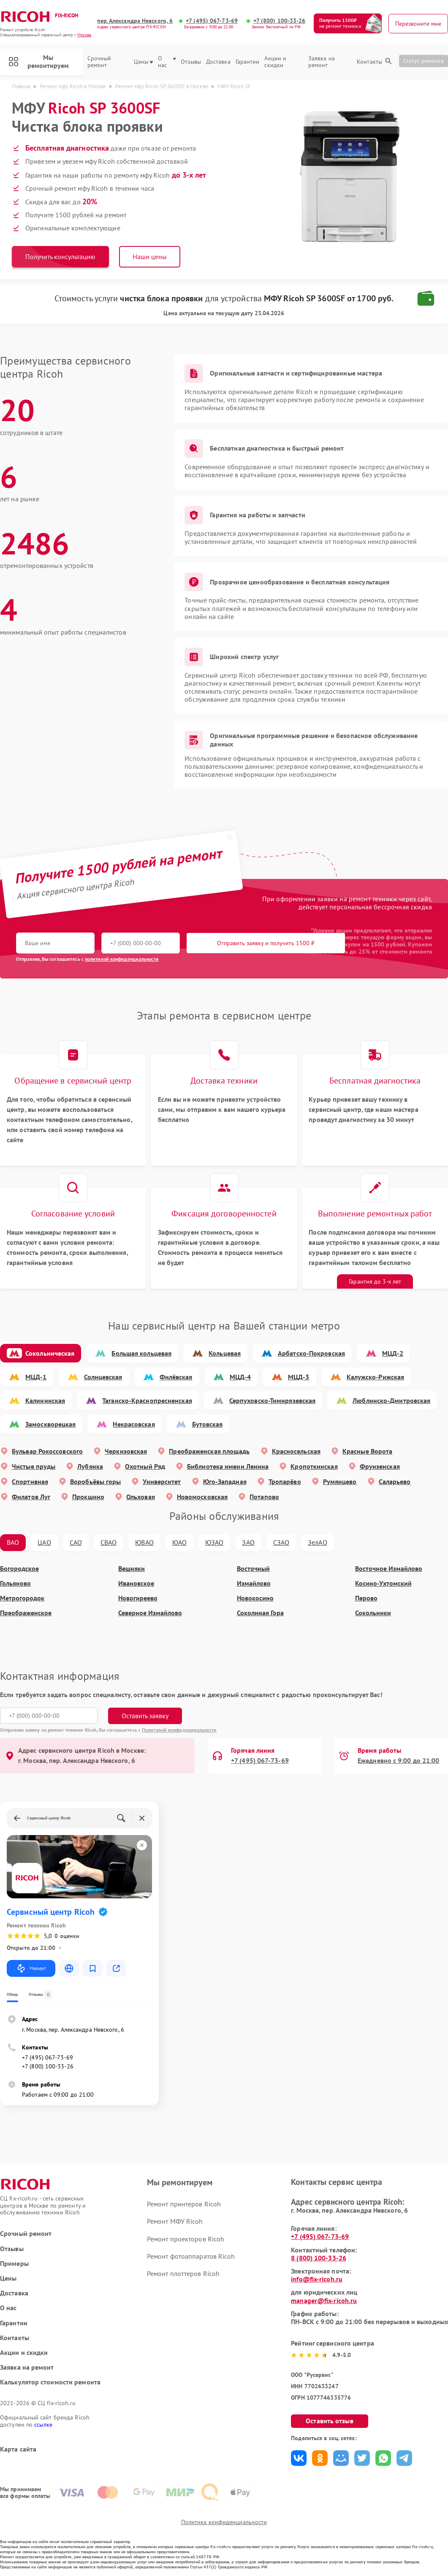 The height and width of the screenshot is (2576, 448). Describe the element at coordinates (324, 2300) in the screenshot. I see `manager@fix-ricoh.ru` at that location.